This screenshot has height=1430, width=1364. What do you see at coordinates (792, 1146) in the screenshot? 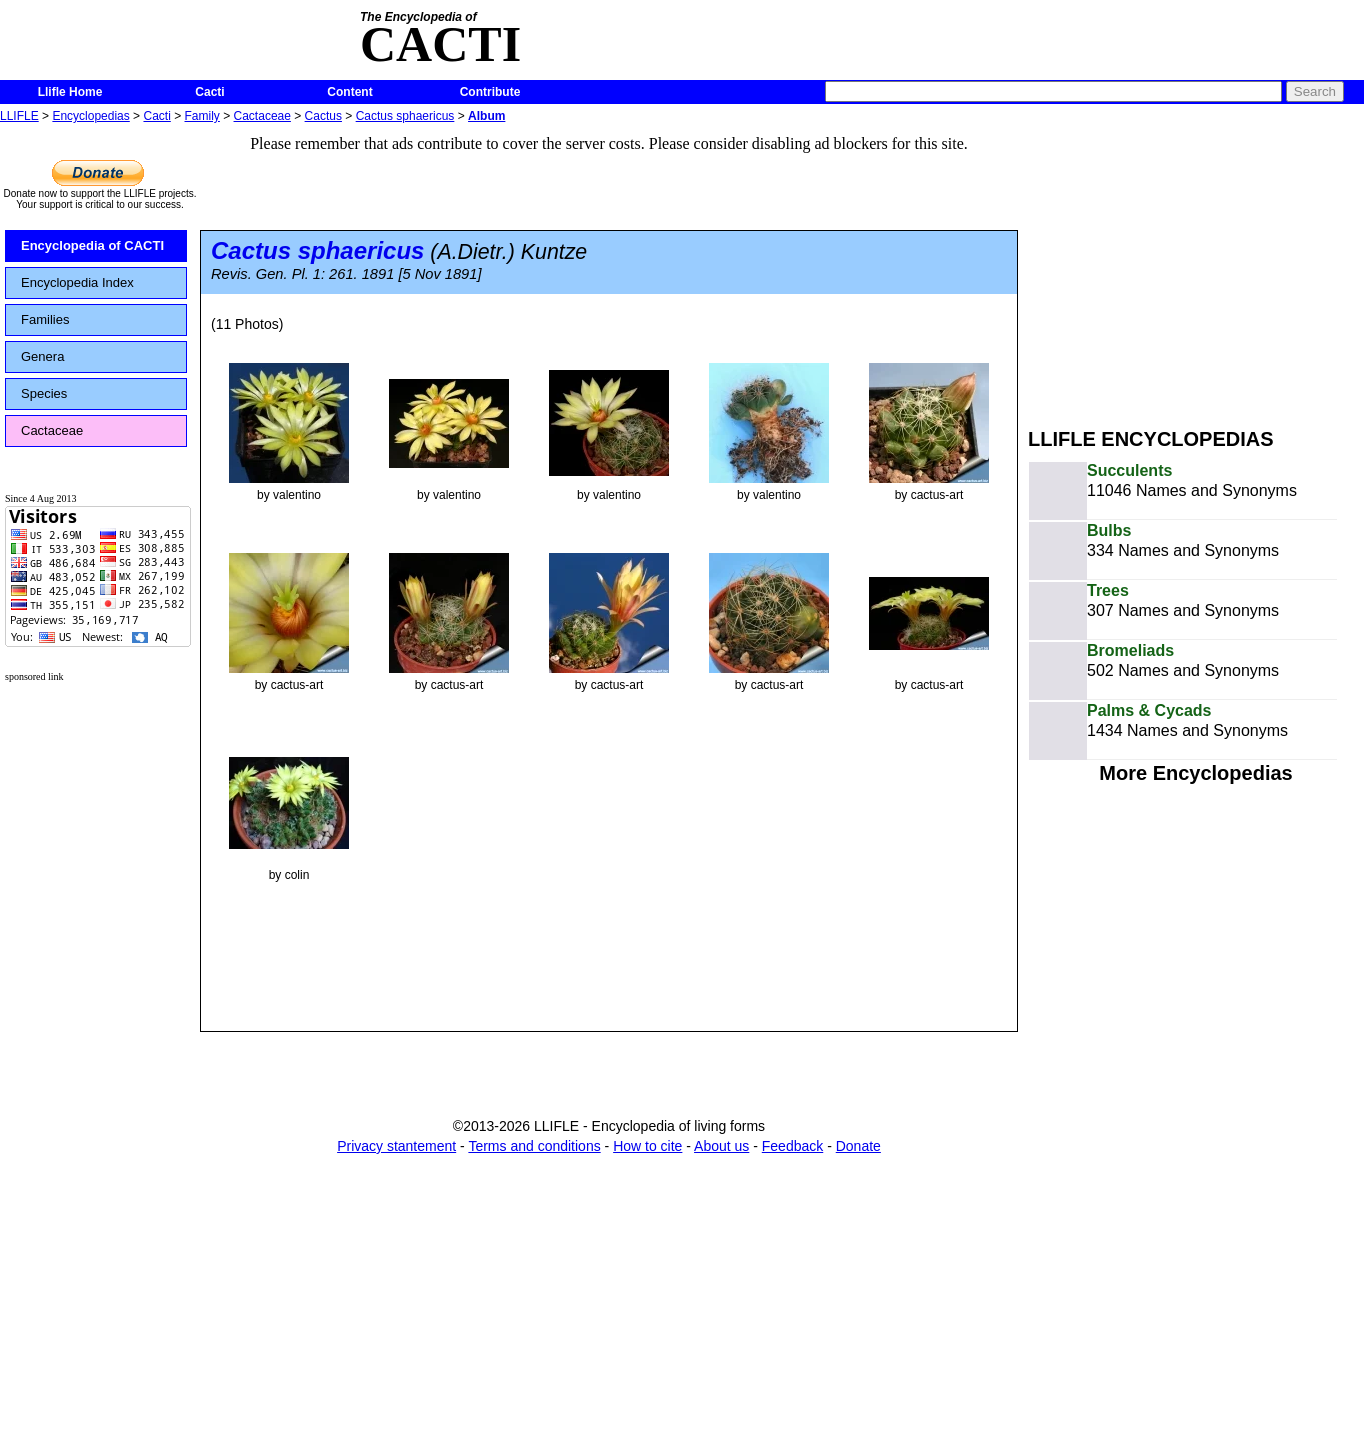
I see `Feedback` at bounding box center [792, 1146].